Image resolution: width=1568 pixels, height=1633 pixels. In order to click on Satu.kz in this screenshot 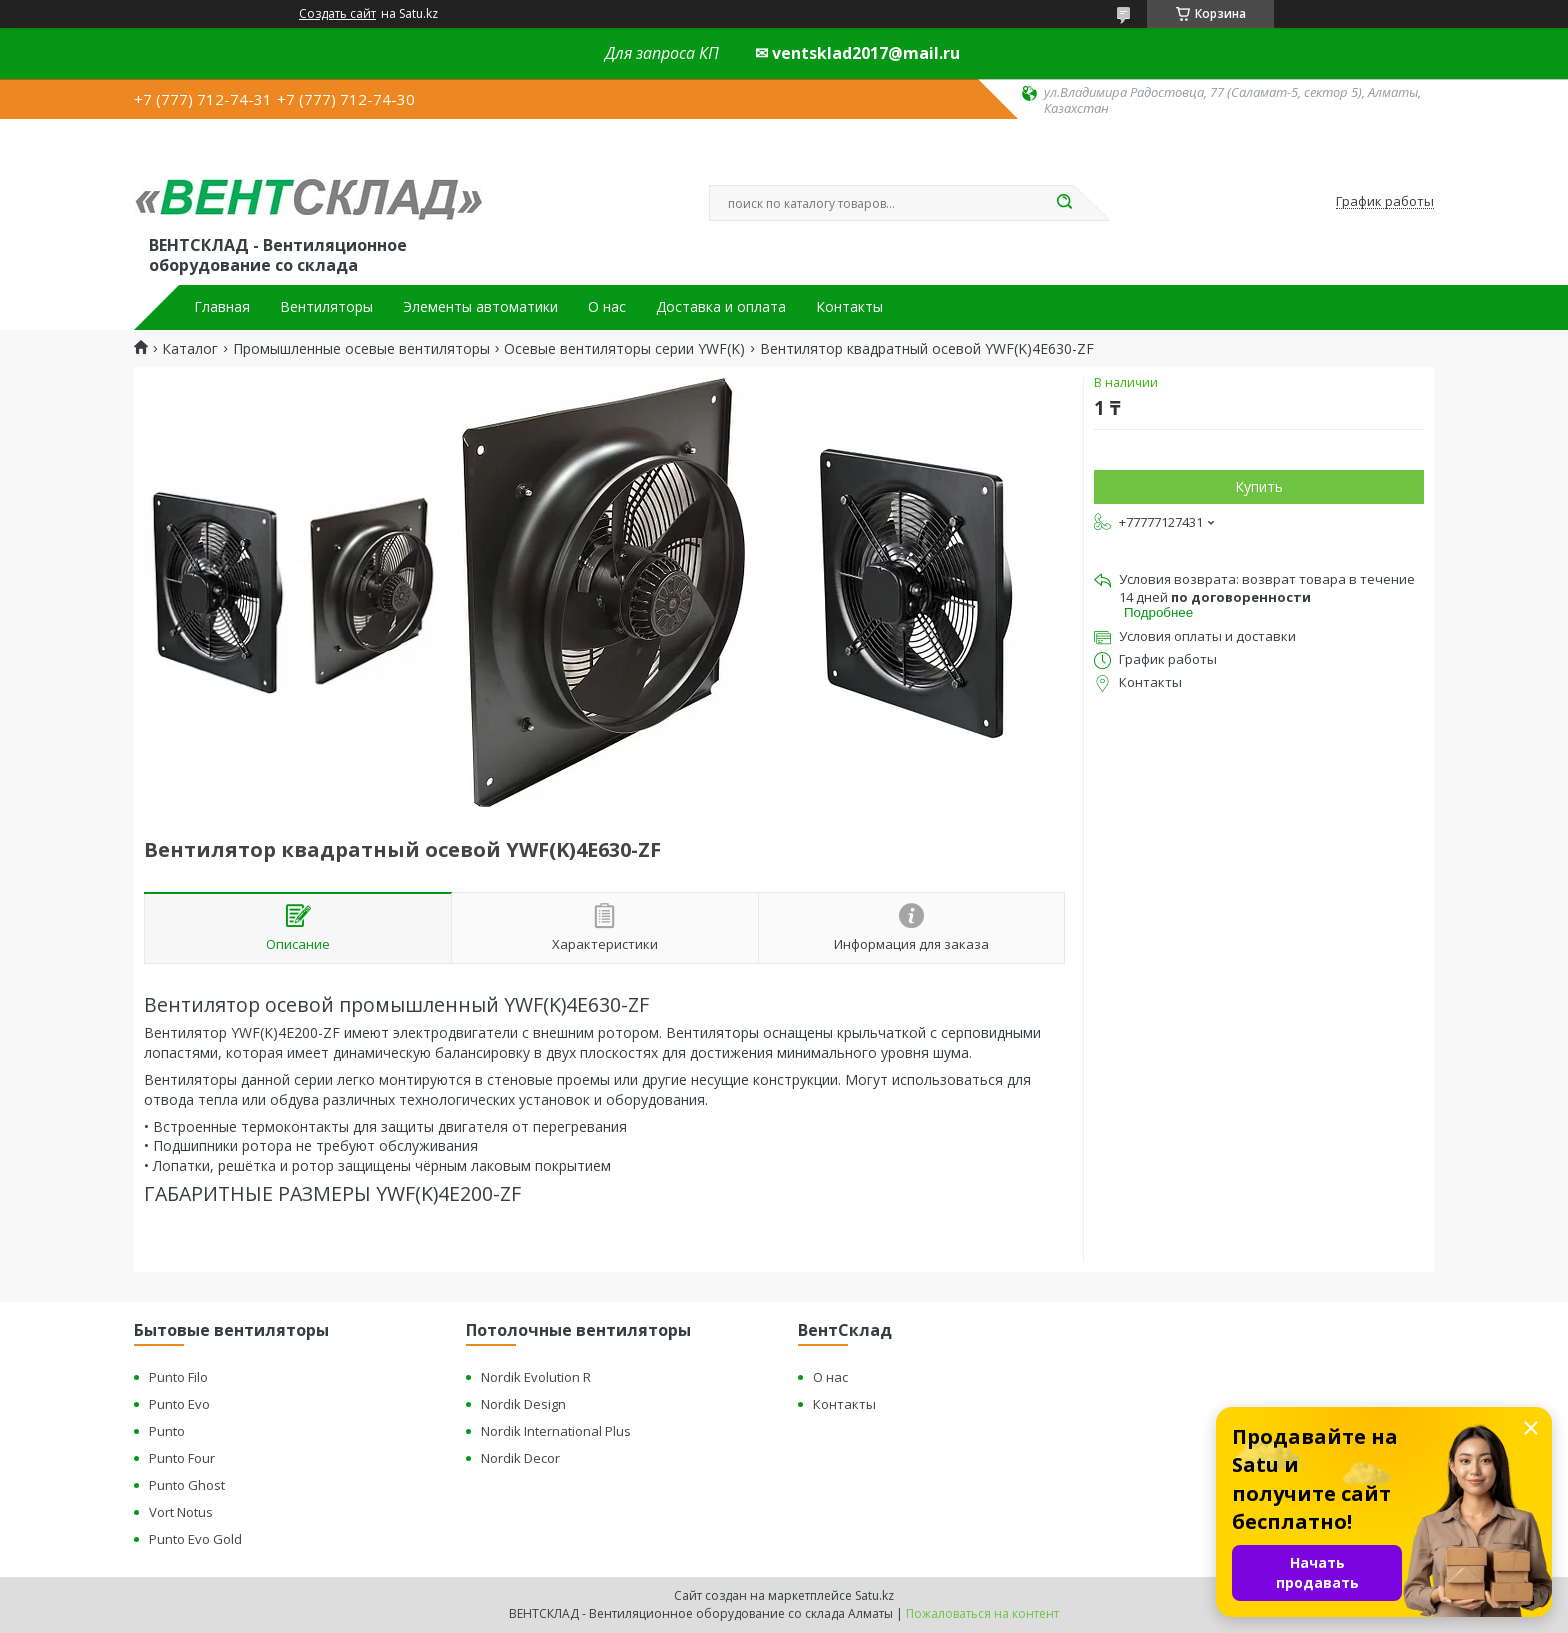, I will do `click(874, 1595)`.